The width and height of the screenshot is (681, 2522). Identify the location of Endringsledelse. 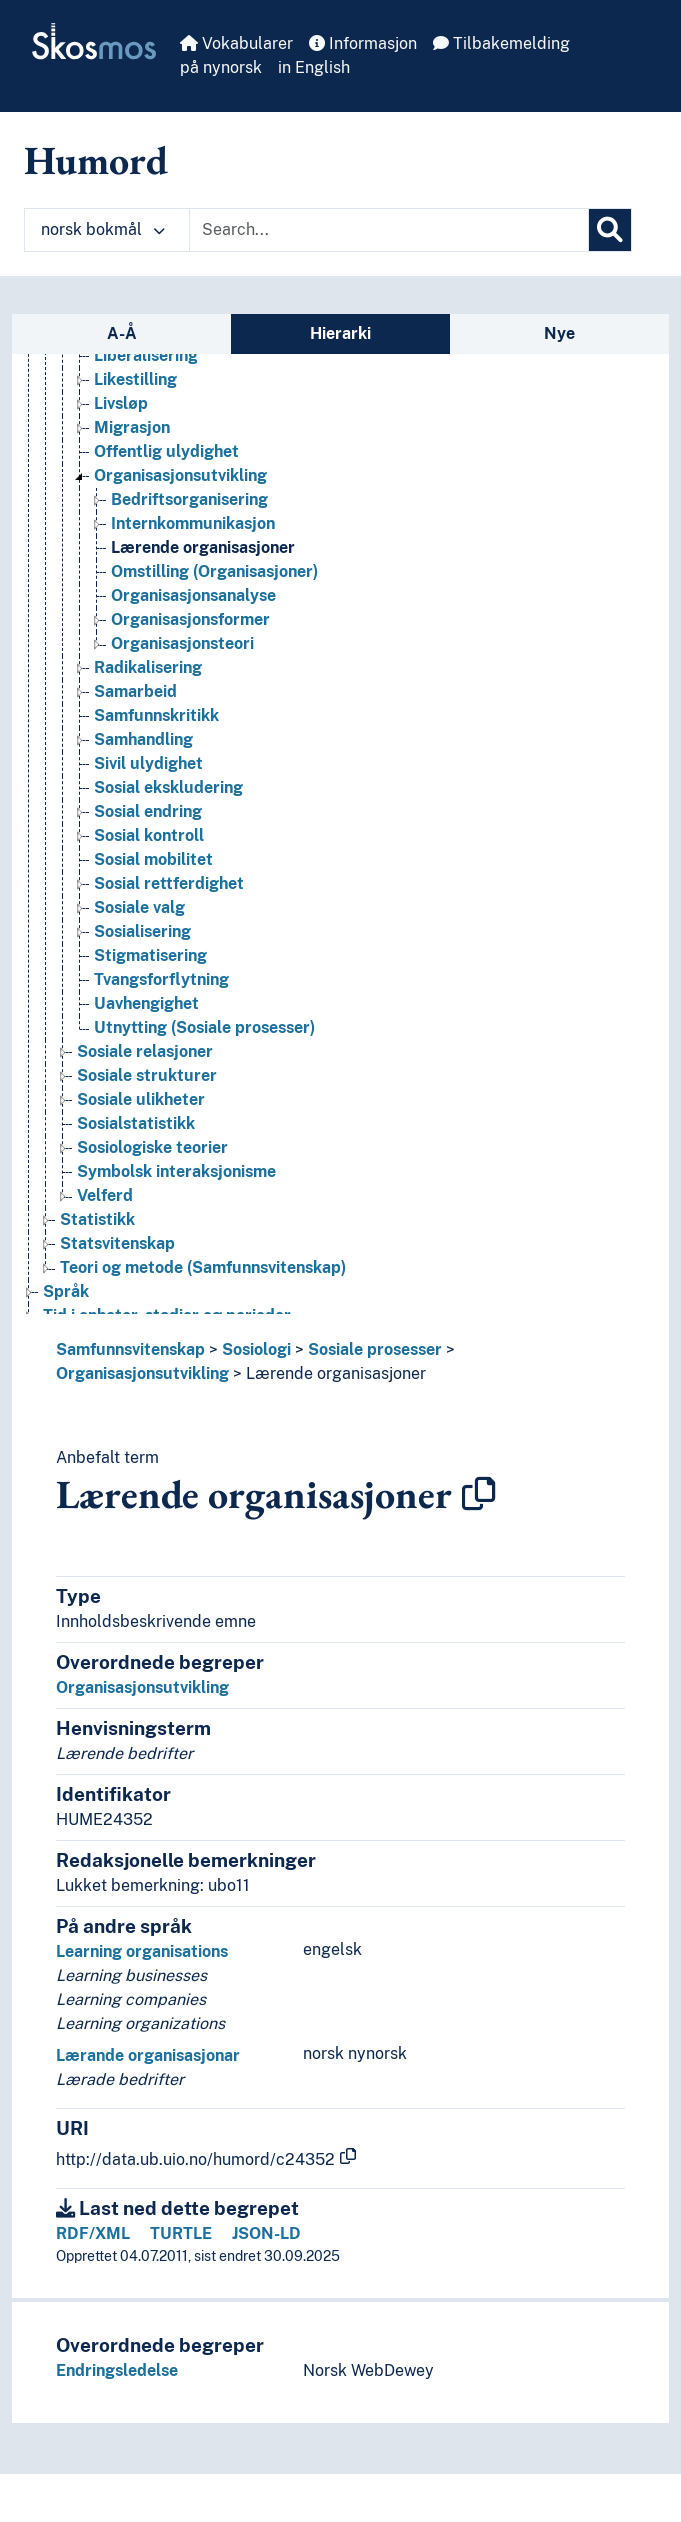
(117, 2370).